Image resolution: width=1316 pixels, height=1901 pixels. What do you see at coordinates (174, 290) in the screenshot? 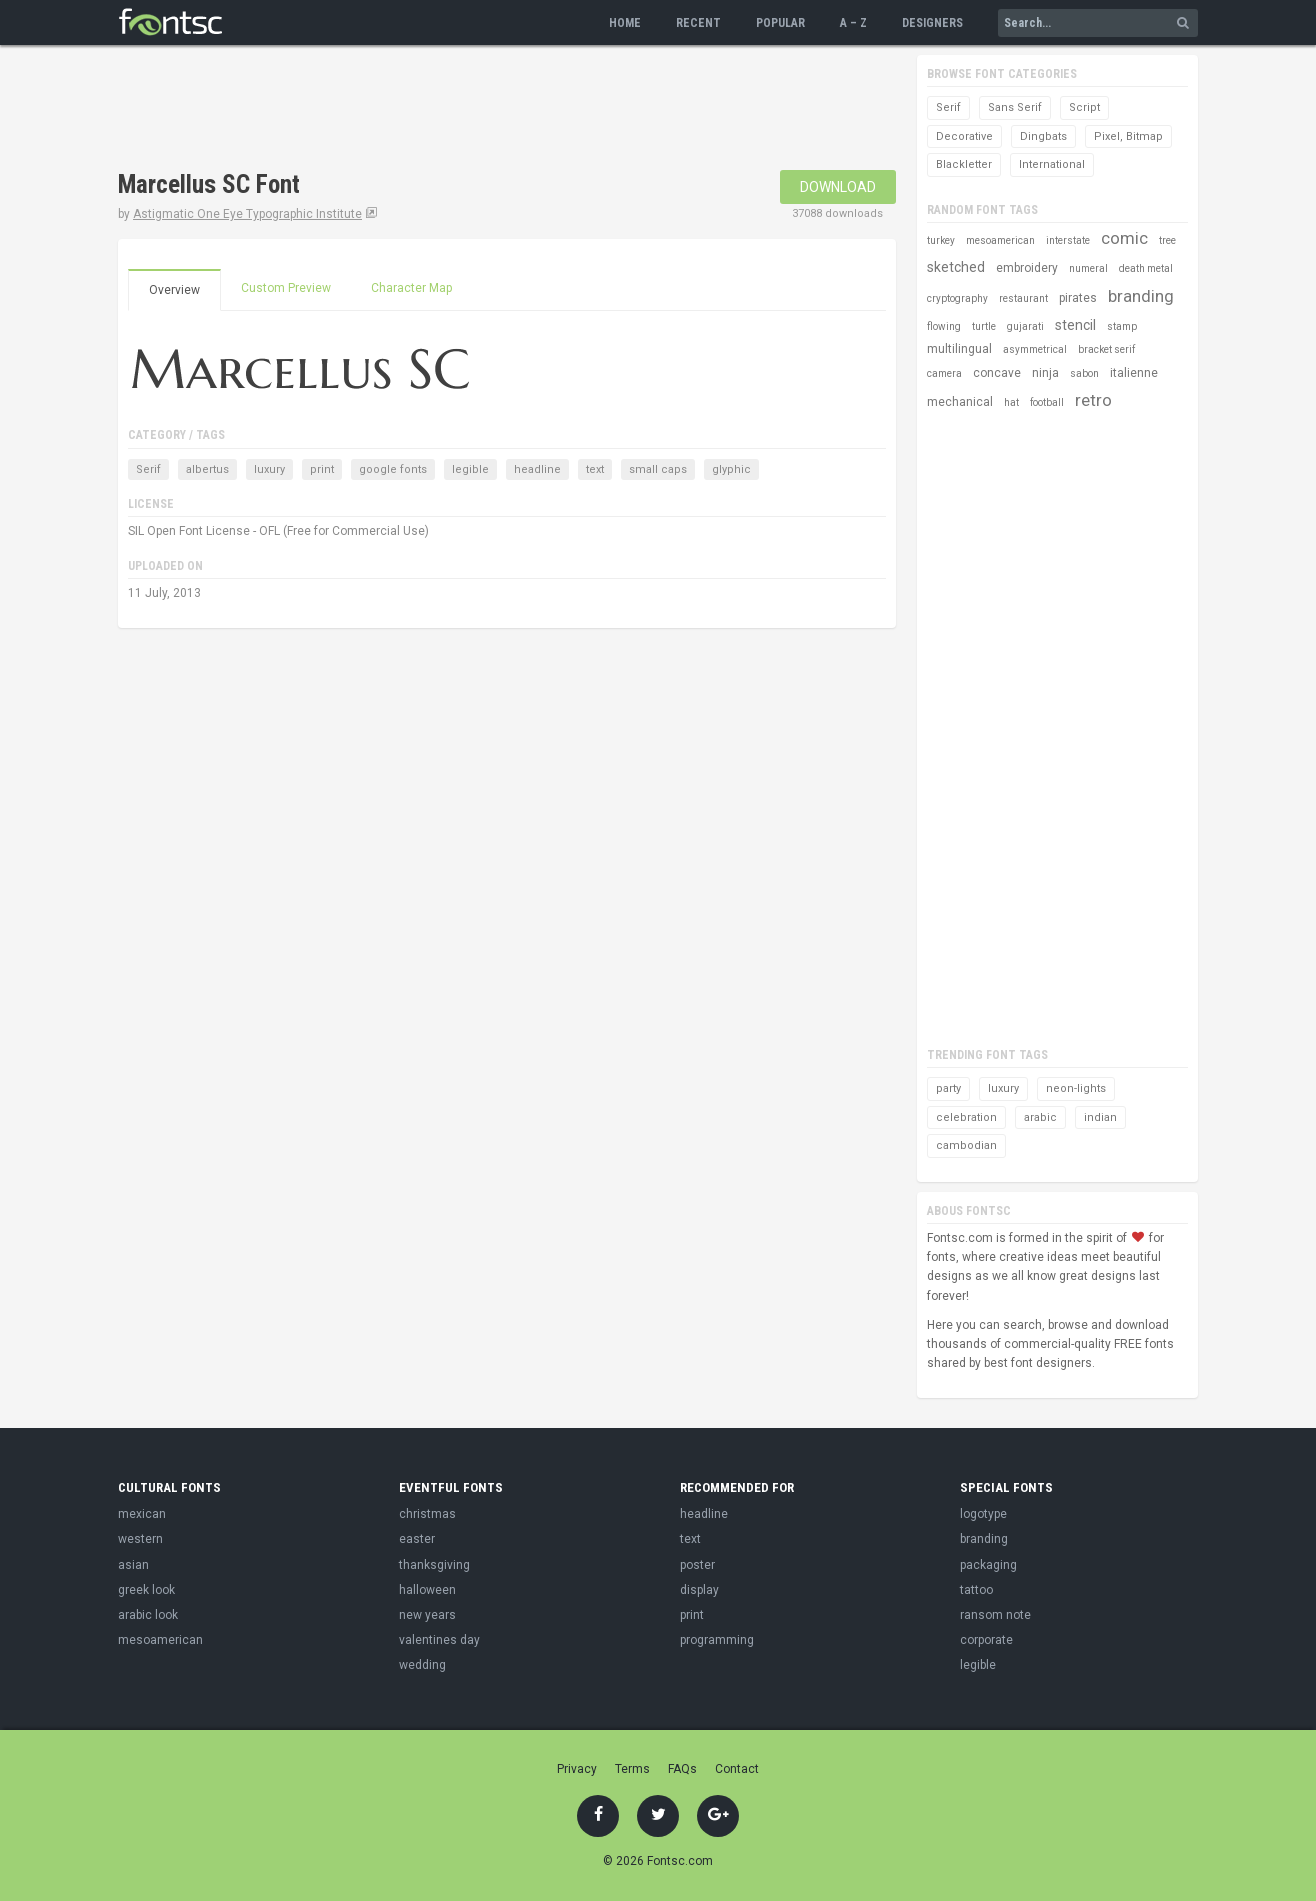
I see `Overview` at bounding box center [174, 290].